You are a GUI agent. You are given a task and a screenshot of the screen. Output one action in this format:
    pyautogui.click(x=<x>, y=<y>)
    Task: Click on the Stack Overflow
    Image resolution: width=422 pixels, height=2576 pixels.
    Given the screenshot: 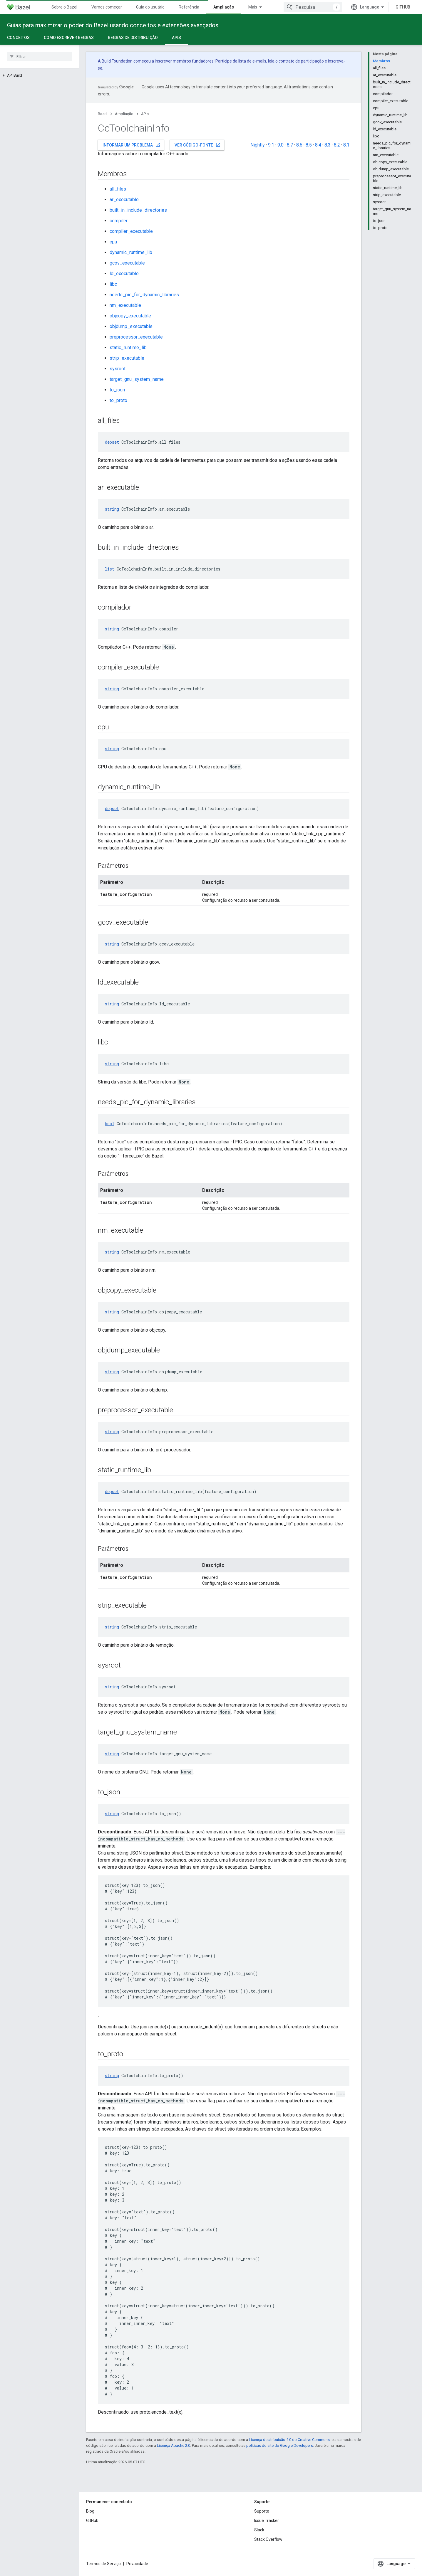 What is the action you would take?
    pyautogui.click(x=268, y=2539)
    